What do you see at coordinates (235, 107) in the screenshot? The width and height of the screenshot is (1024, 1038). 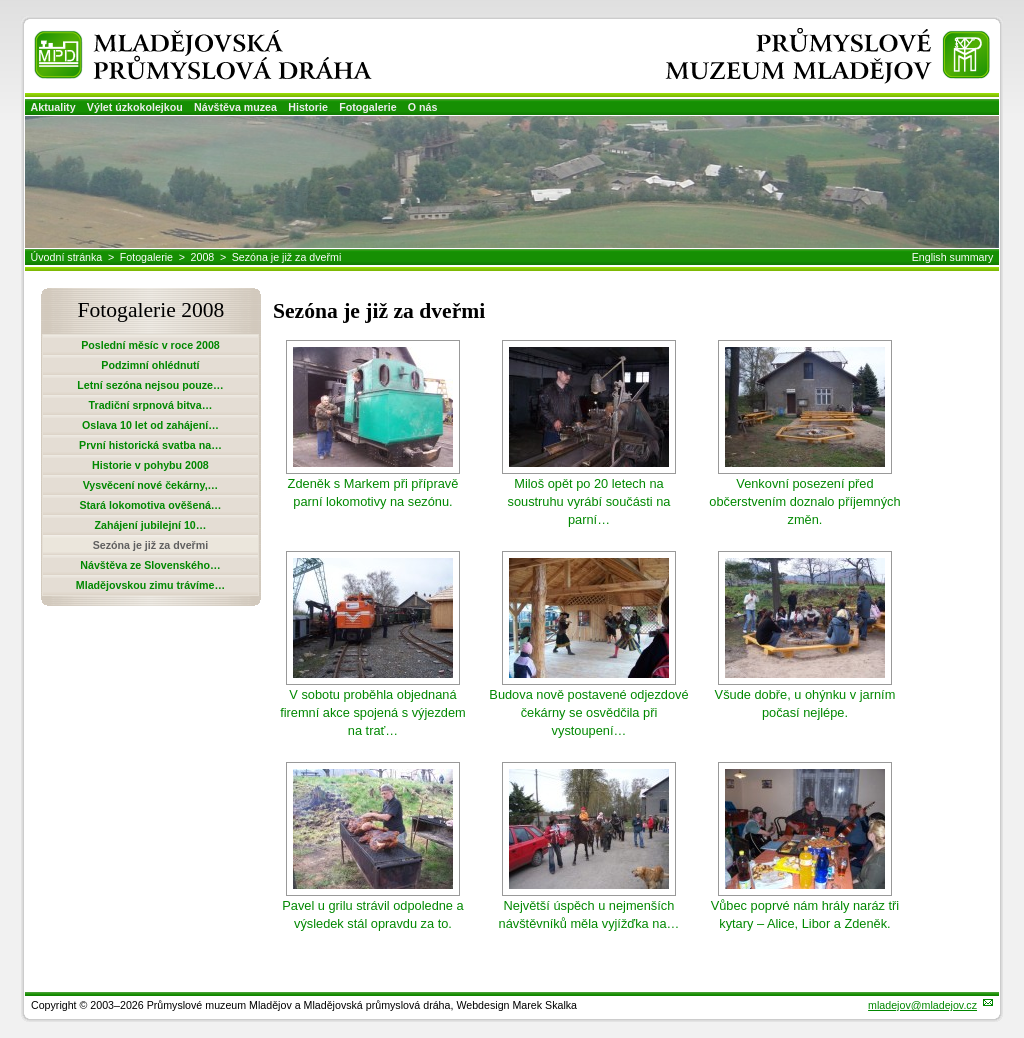 I see `Návštěva muzea` at bounding box center [235, 107].